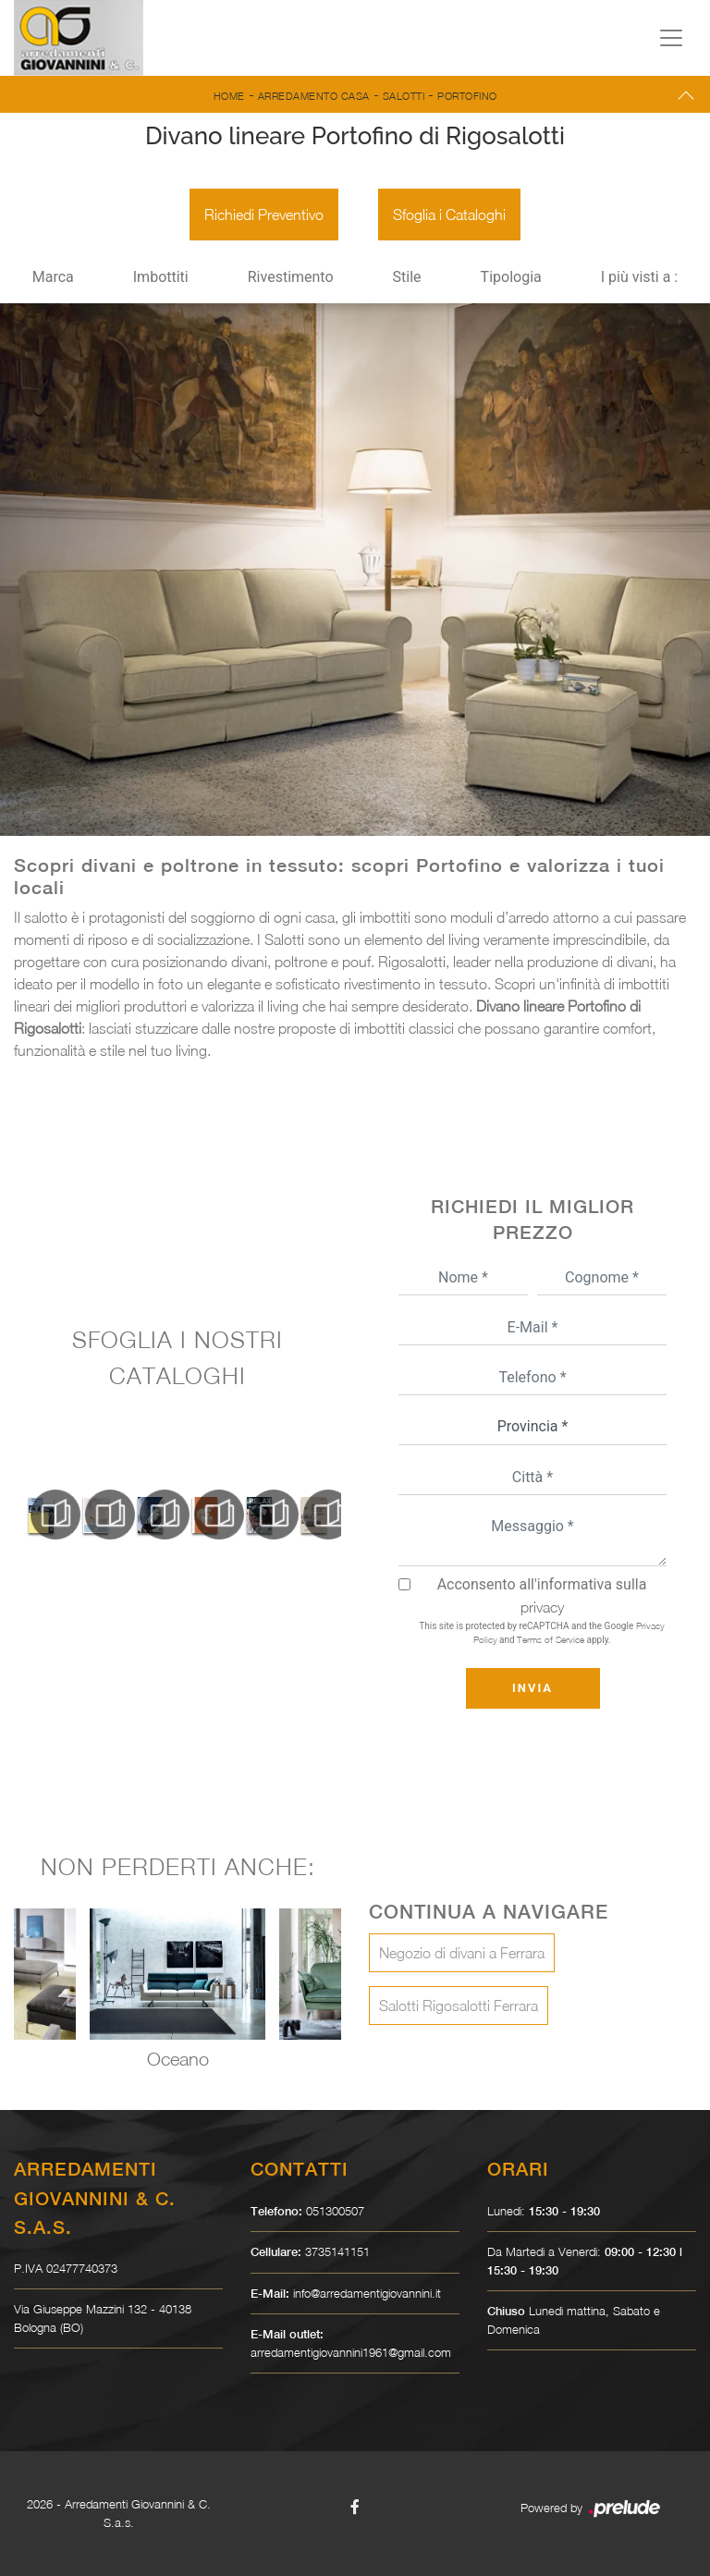 Image resolution: width=710 pixels, height=2576 pixels. What do you see at coordinates (640, 277) in the screenshot?
I see `I più visti a : [button]` at bounding box center [640, 277].